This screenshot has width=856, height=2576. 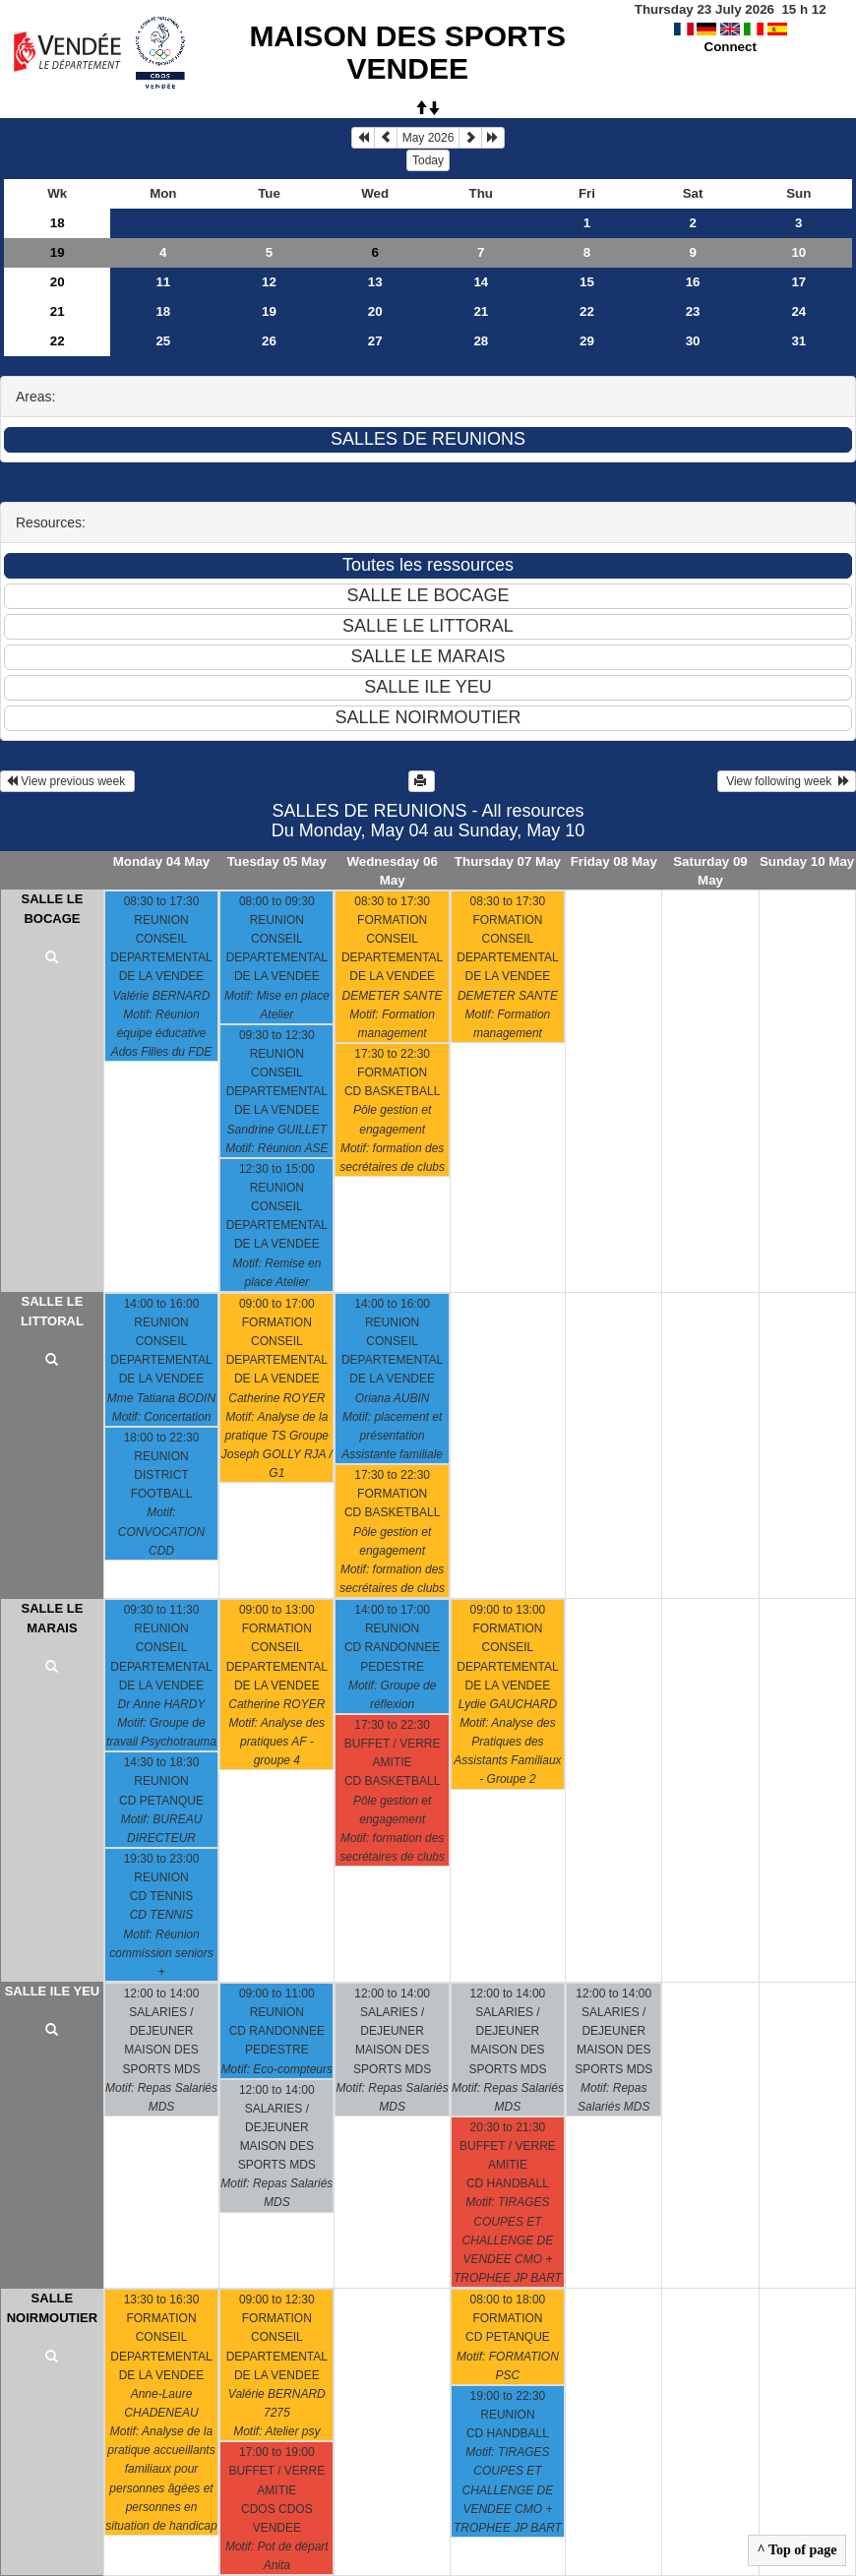 I want to click on 18, so click(x=57, y=222).